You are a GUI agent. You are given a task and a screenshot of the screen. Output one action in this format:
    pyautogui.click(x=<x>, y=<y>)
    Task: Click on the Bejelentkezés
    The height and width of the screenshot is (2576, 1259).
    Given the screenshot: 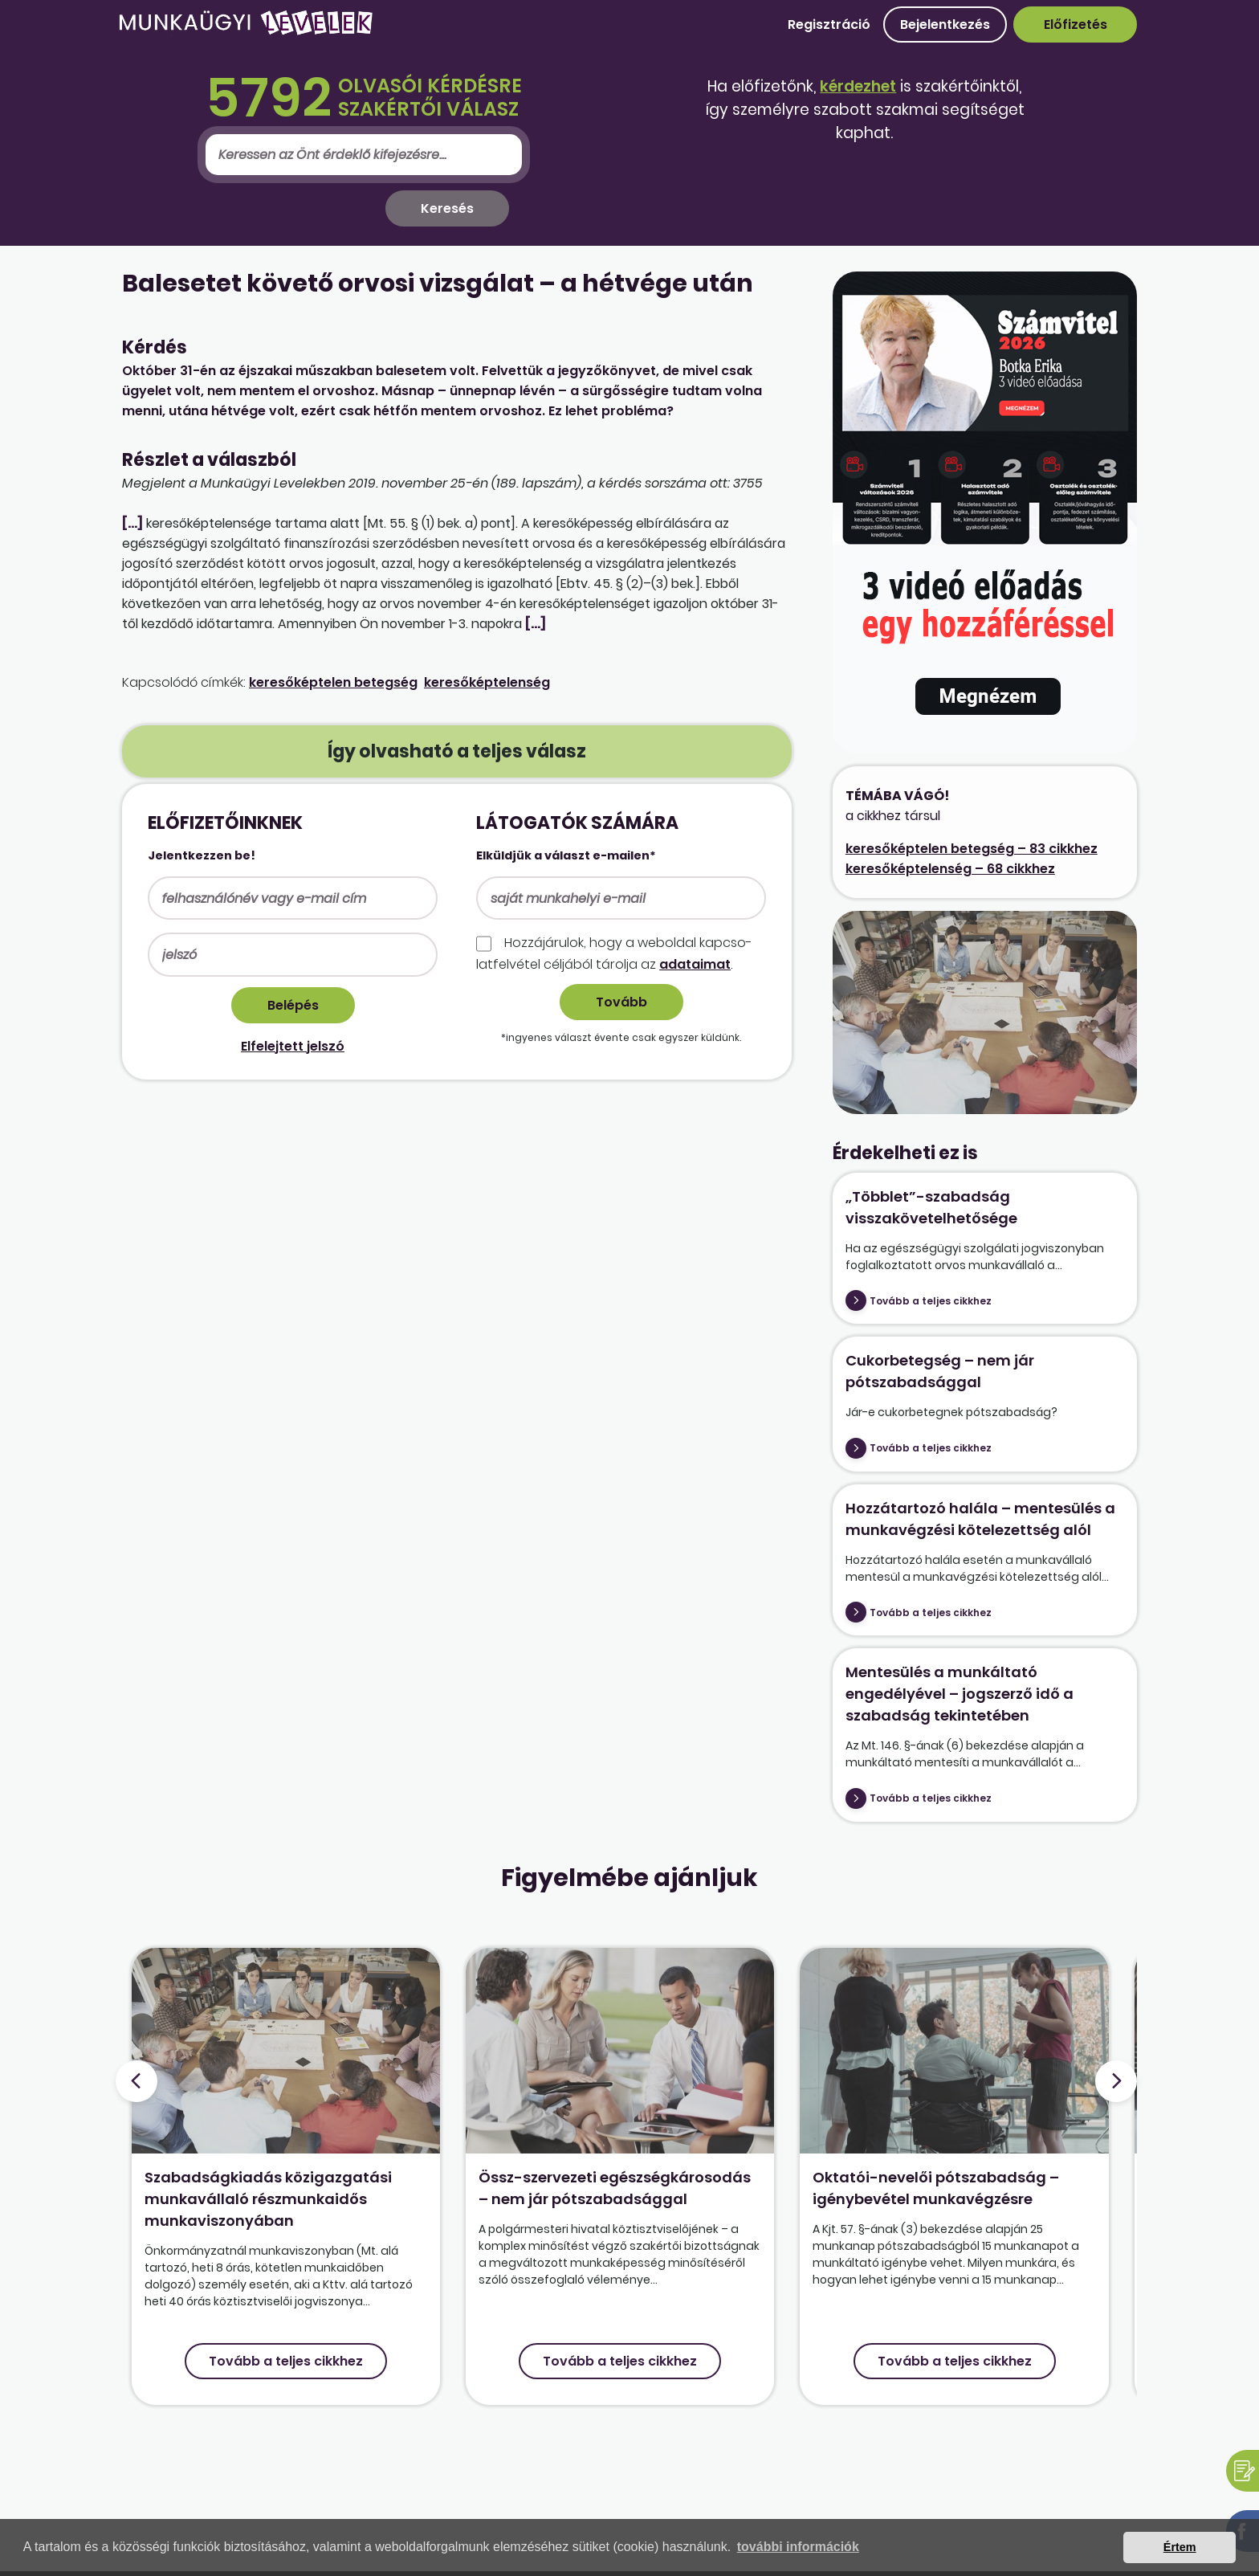 What is the action you would take?
    pyautogui.click(x=945, y=24)
    